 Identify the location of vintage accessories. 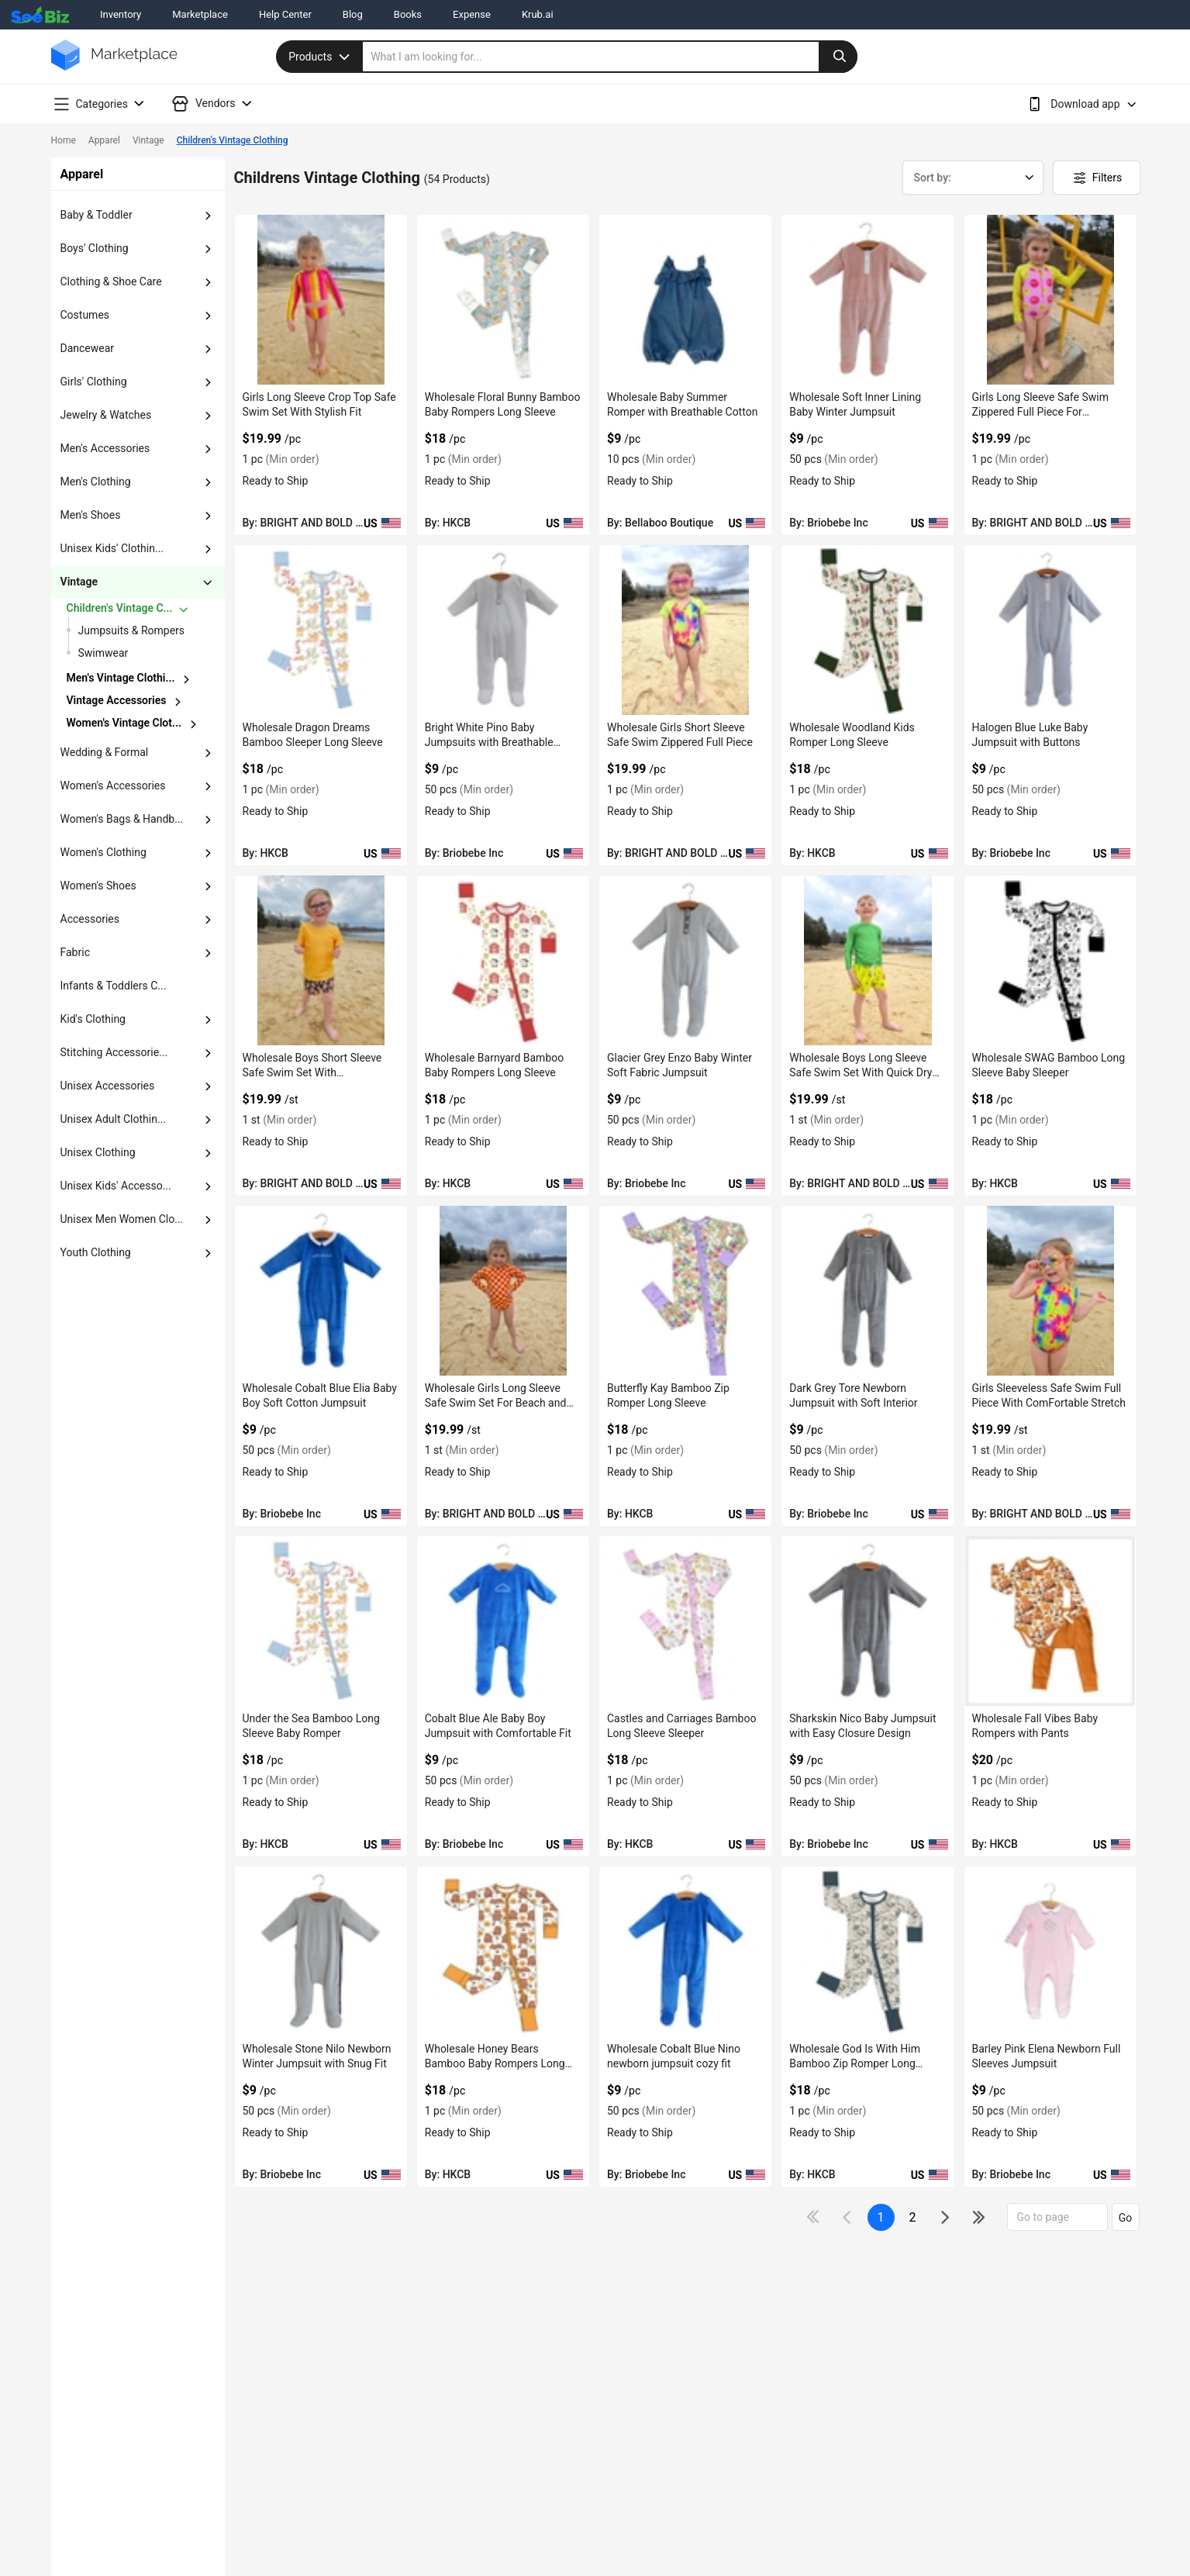
(117, 700).